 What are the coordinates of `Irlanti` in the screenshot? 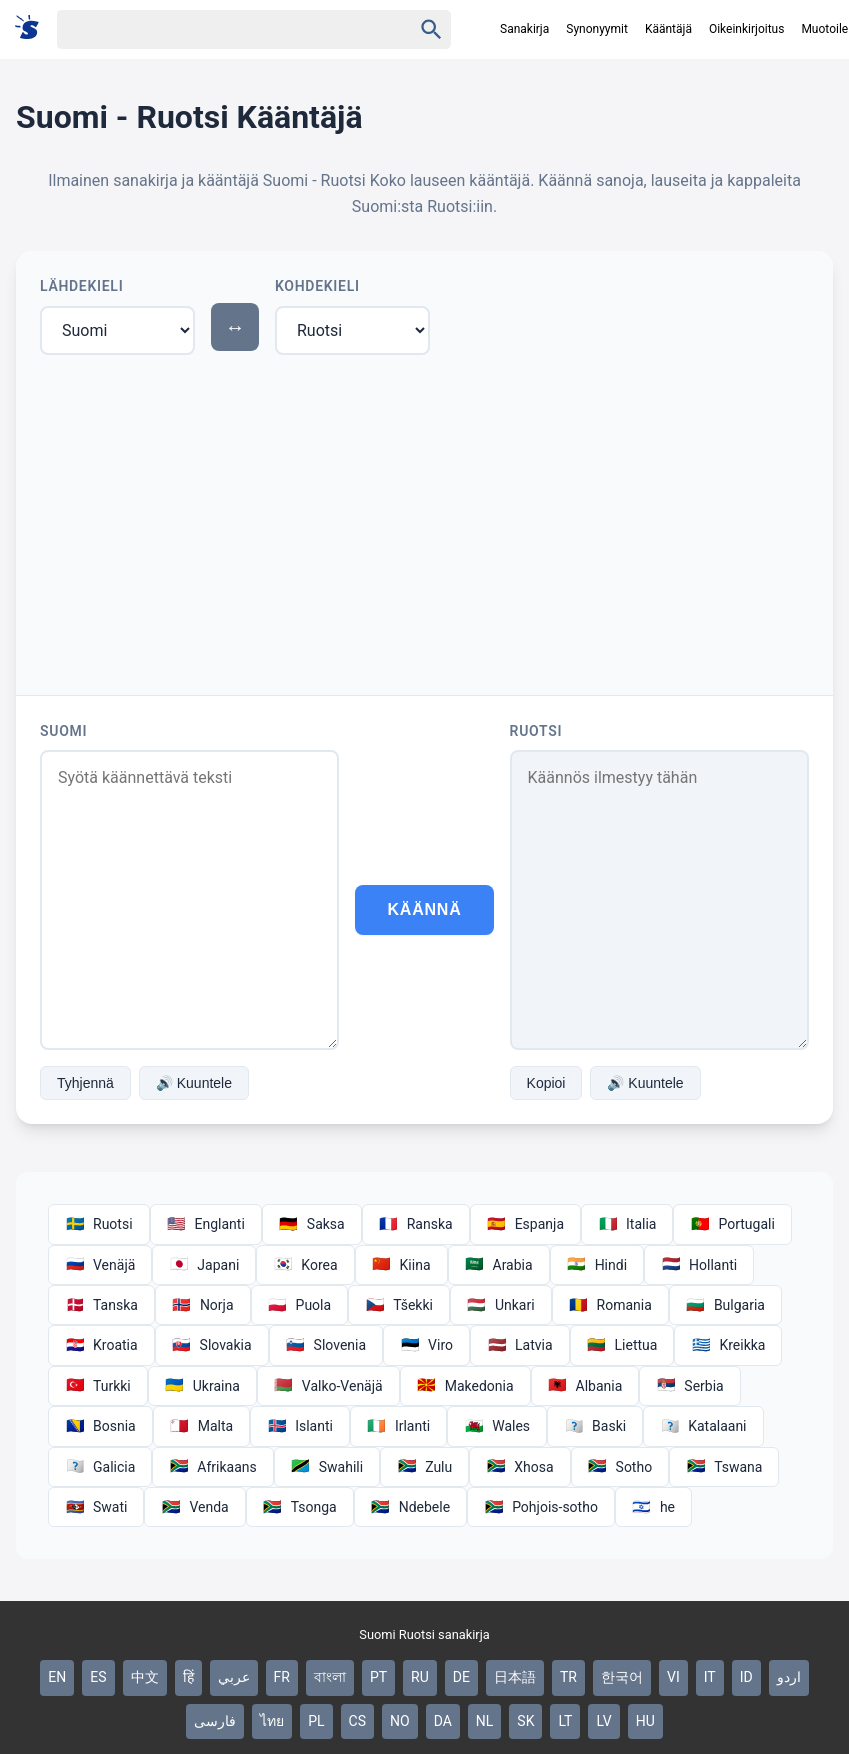 It's located at (398, 1426).